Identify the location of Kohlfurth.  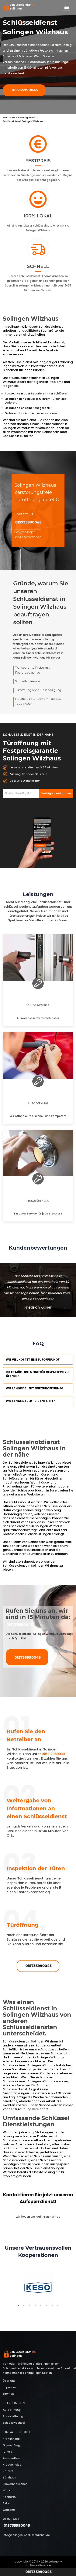
(9, 2497).